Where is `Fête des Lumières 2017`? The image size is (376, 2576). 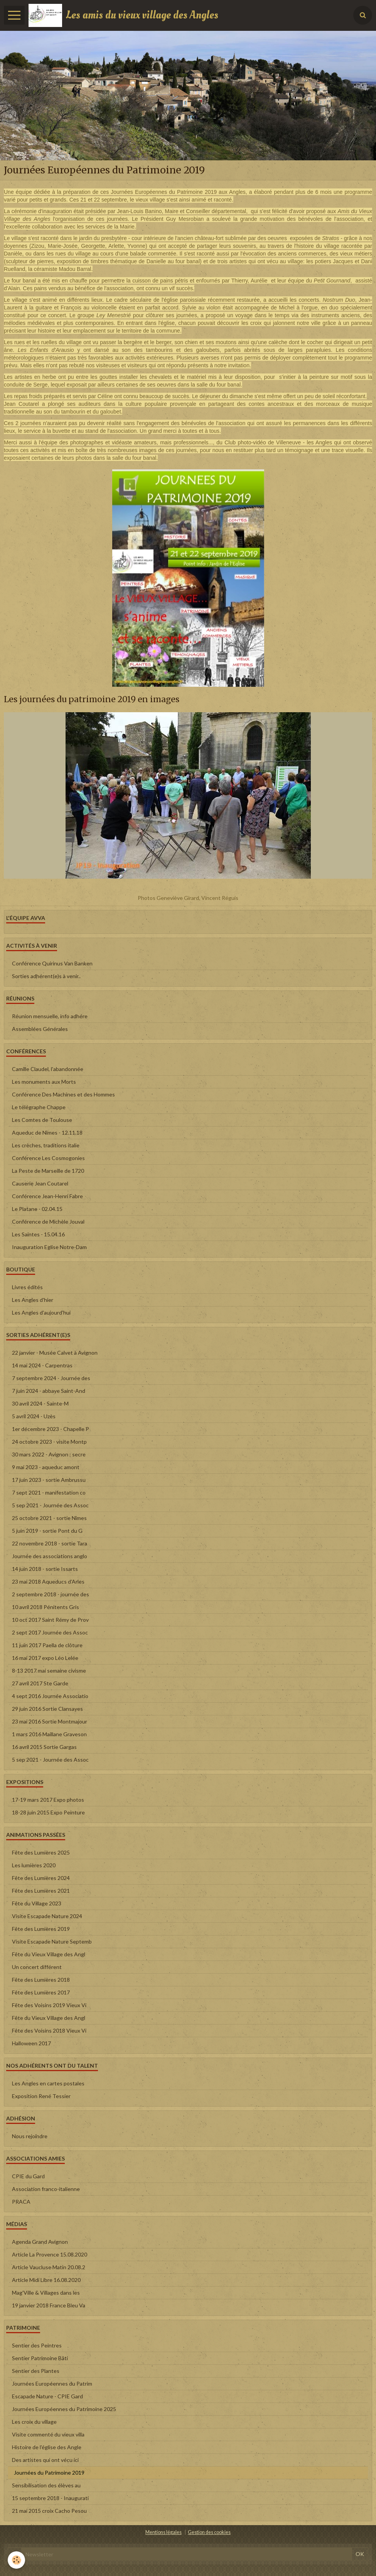 Fête des Lumières 2017 is located at coordinates (41, 1992).